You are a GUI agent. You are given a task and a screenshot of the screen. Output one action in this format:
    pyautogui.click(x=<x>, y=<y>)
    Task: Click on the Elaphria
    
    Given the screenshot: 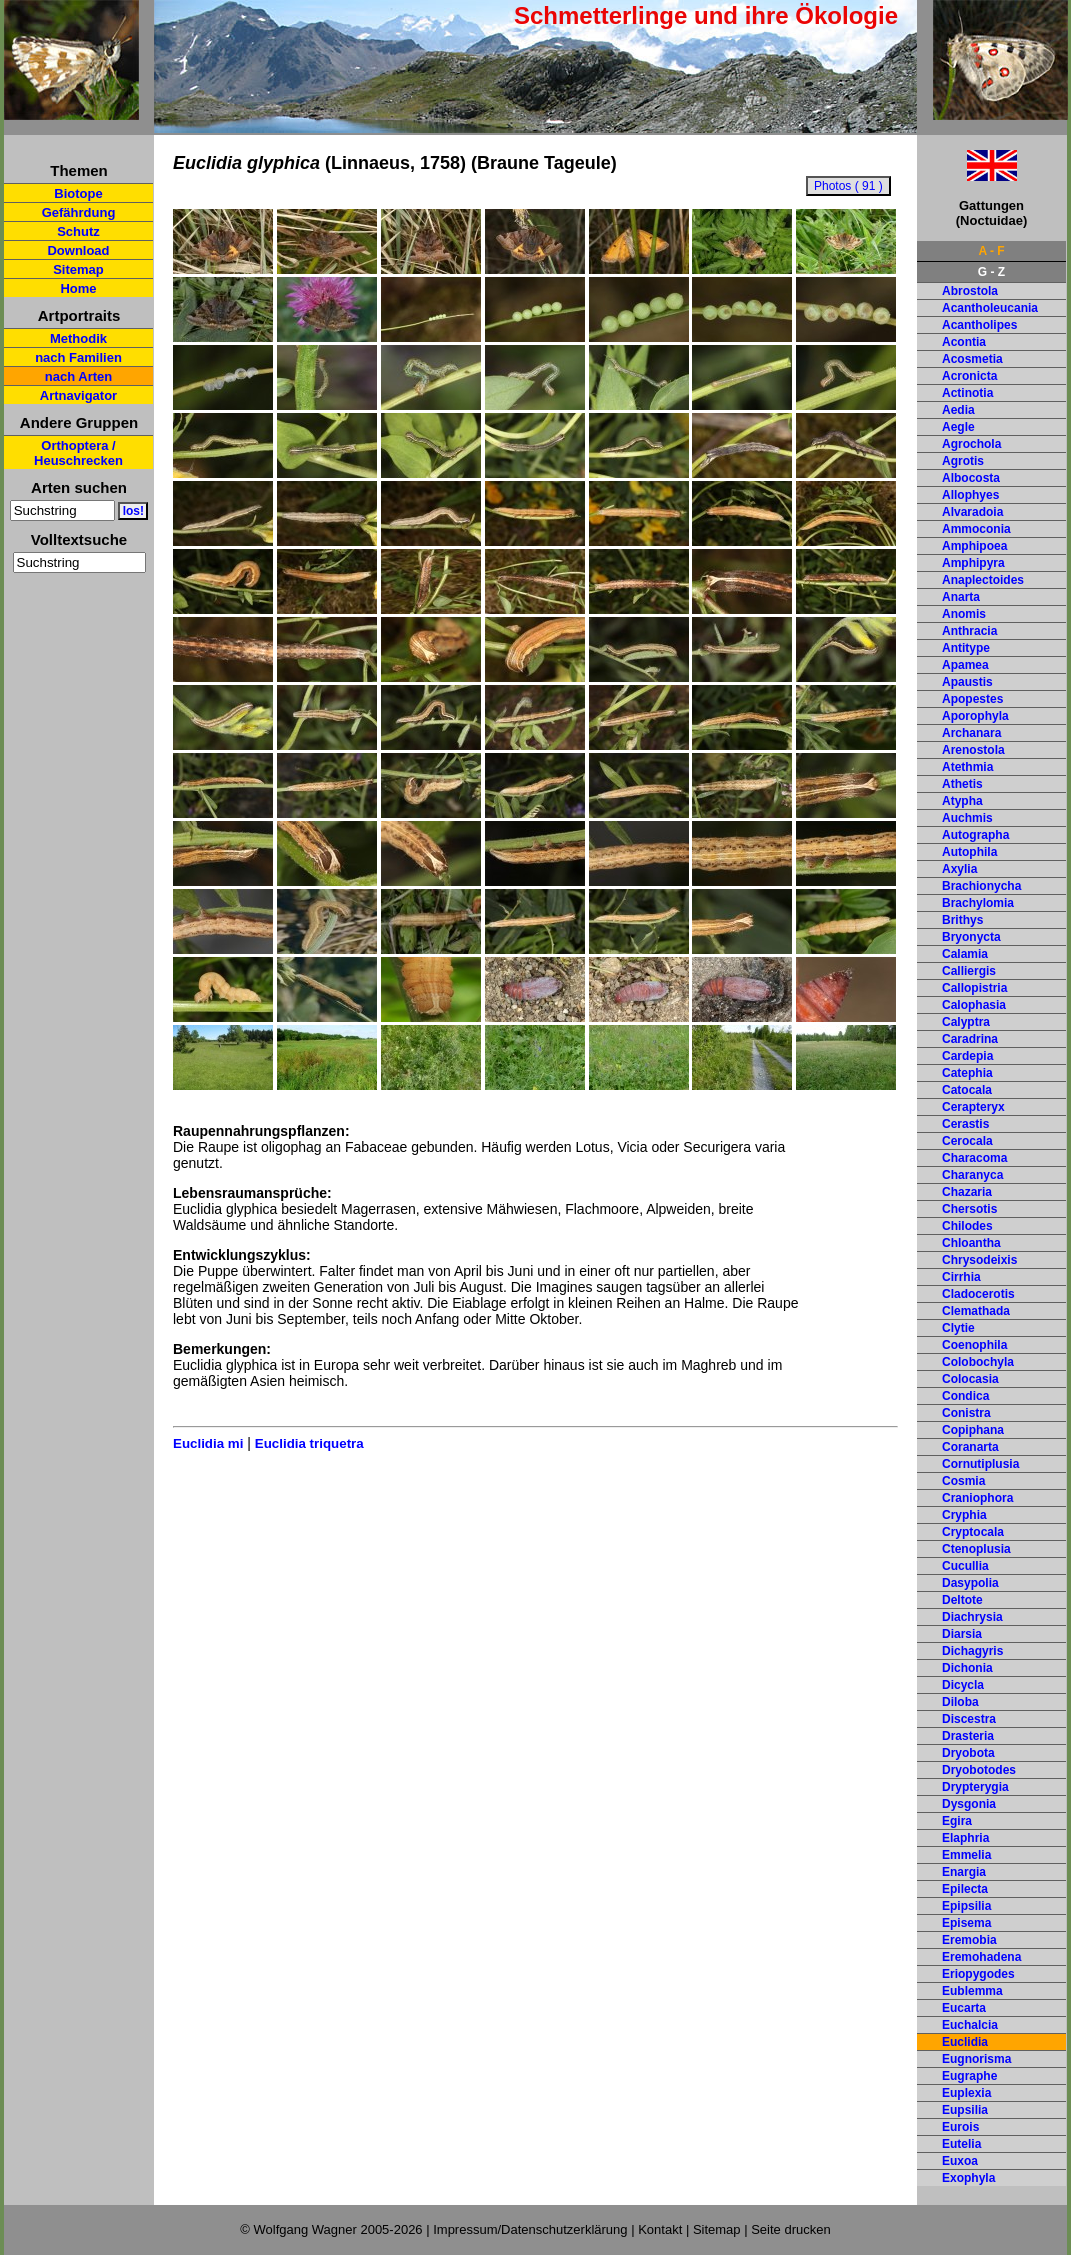 What is the action you would take?
    pyautogui.click(x=965, y=1838)
    